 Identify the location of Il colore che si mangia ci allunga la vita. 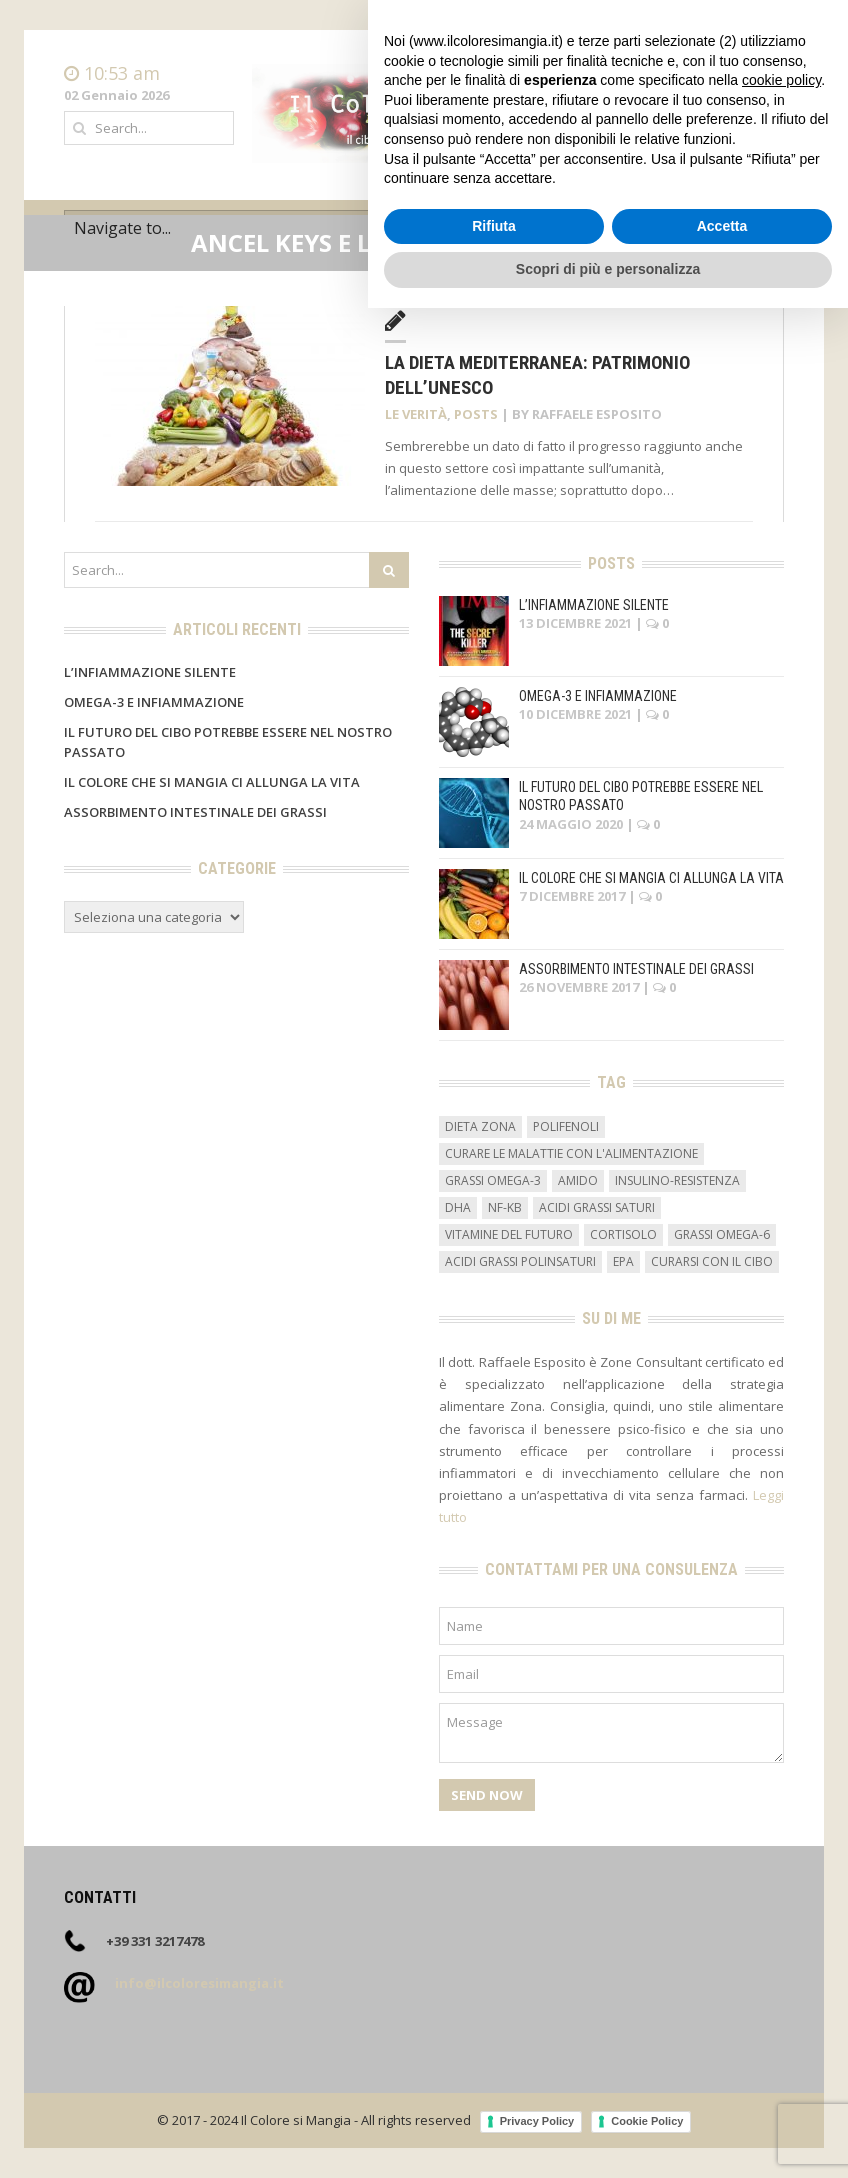
(212, 782).